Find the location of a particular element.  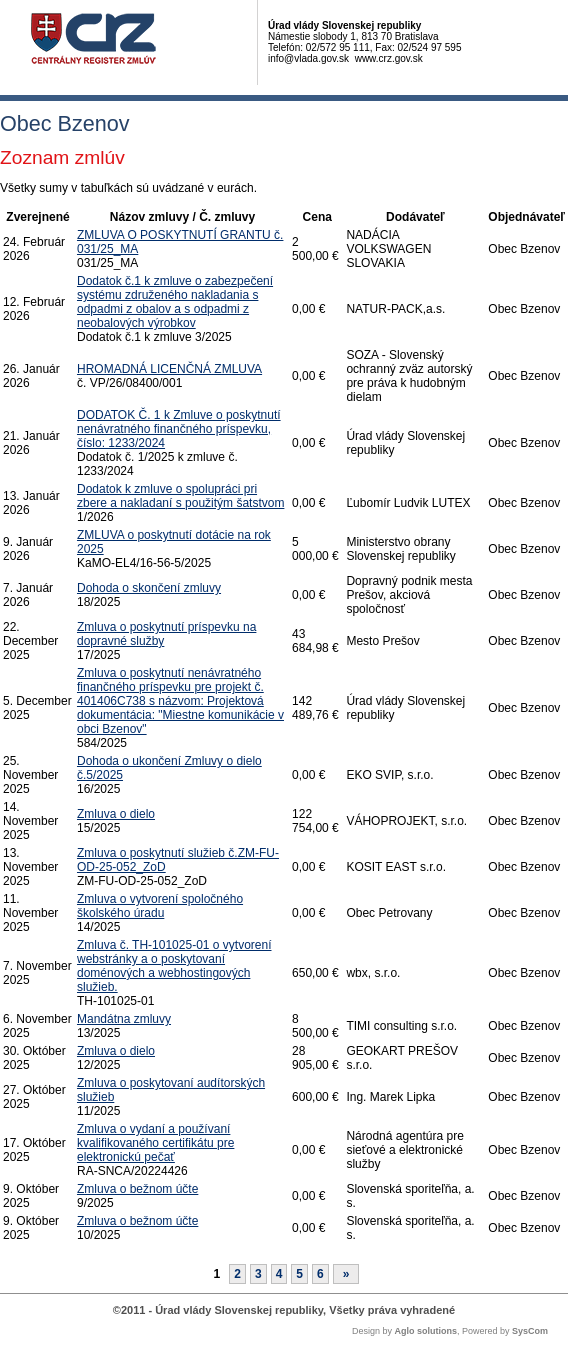

Dohoda o skončení zmluvy is located at coordinates (149, 588).